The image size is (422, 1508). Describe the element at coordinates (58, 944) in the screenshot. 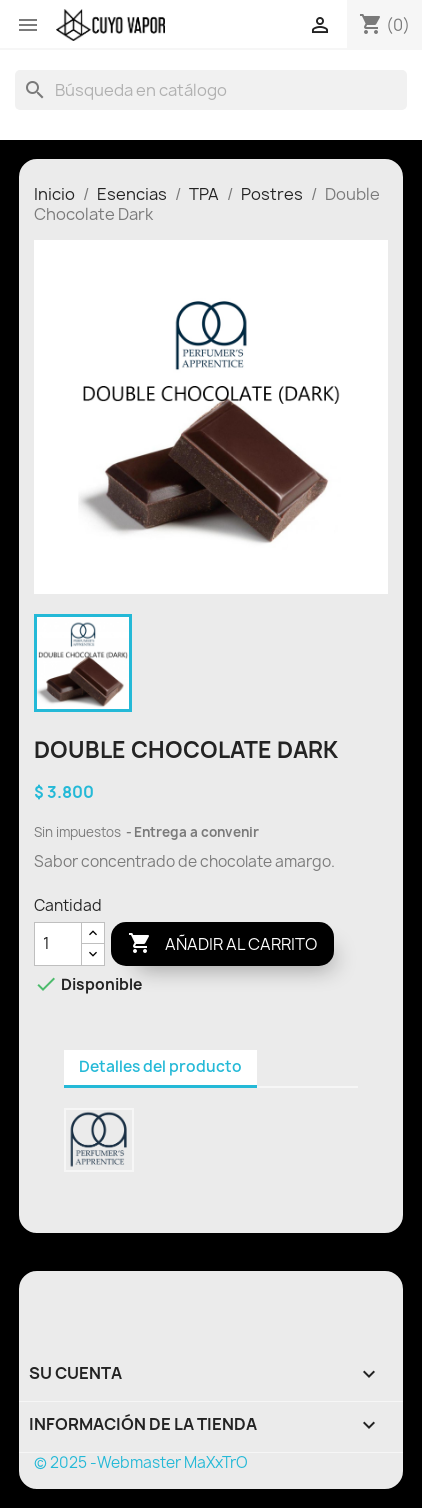

I see `[Cantidad]` at that location.